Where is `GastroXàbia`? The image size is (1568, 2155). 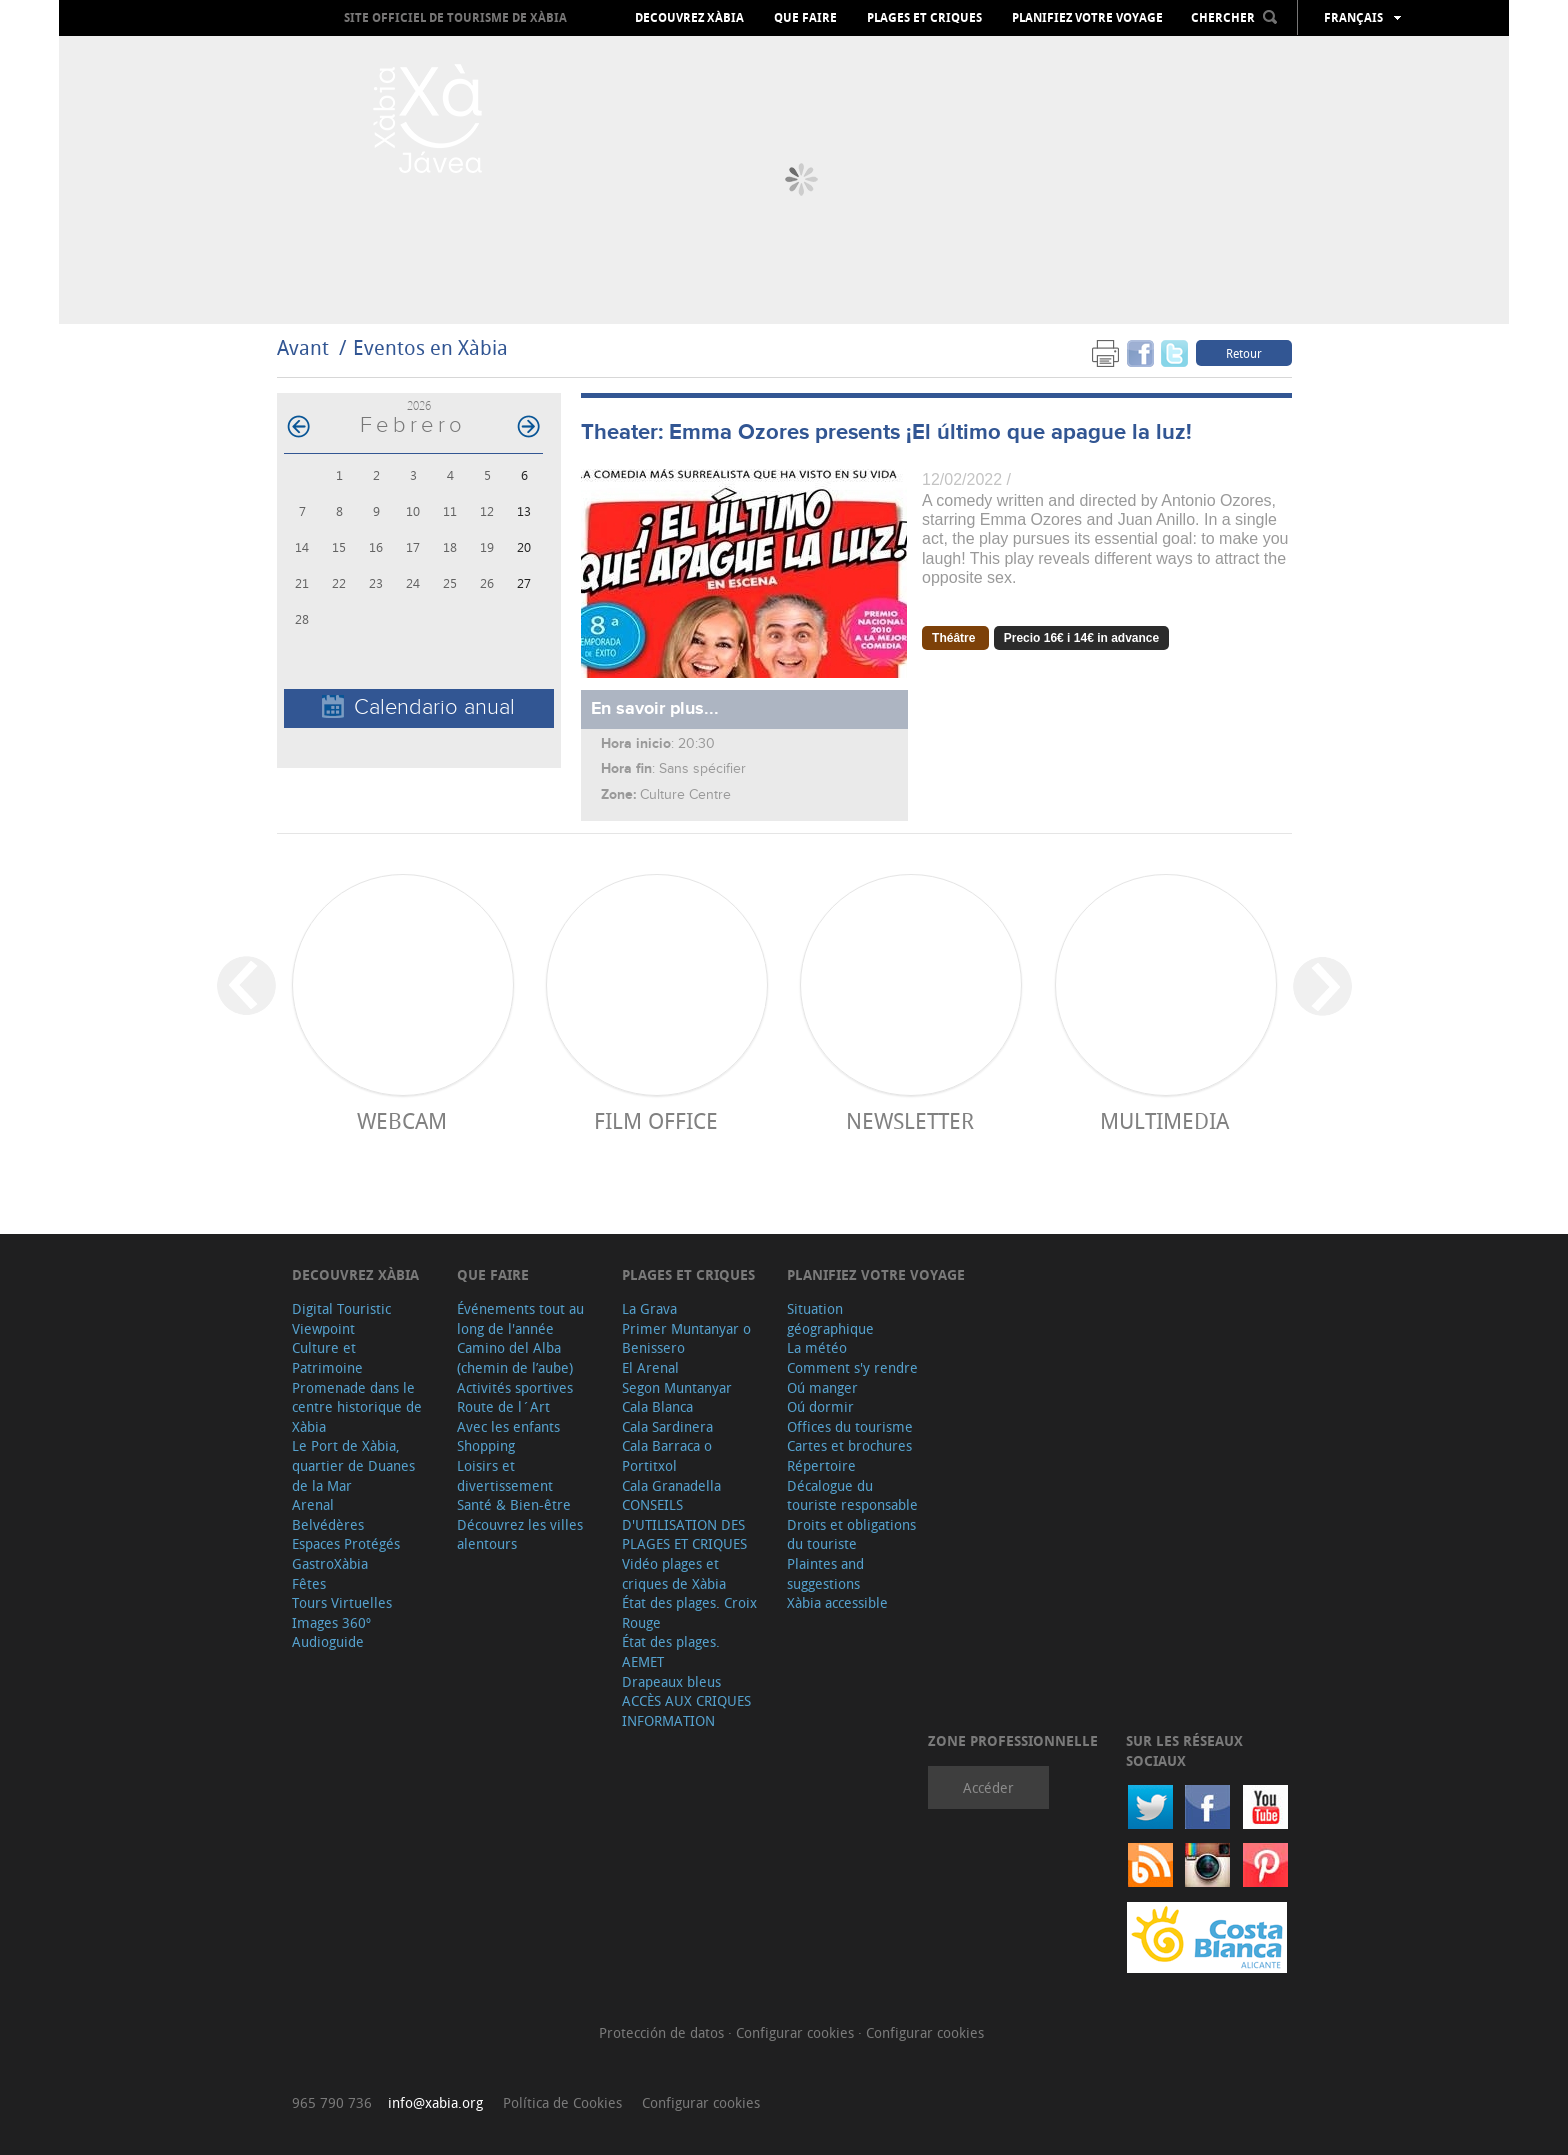
GastroXàbia is located at coordinates (330, 1563).